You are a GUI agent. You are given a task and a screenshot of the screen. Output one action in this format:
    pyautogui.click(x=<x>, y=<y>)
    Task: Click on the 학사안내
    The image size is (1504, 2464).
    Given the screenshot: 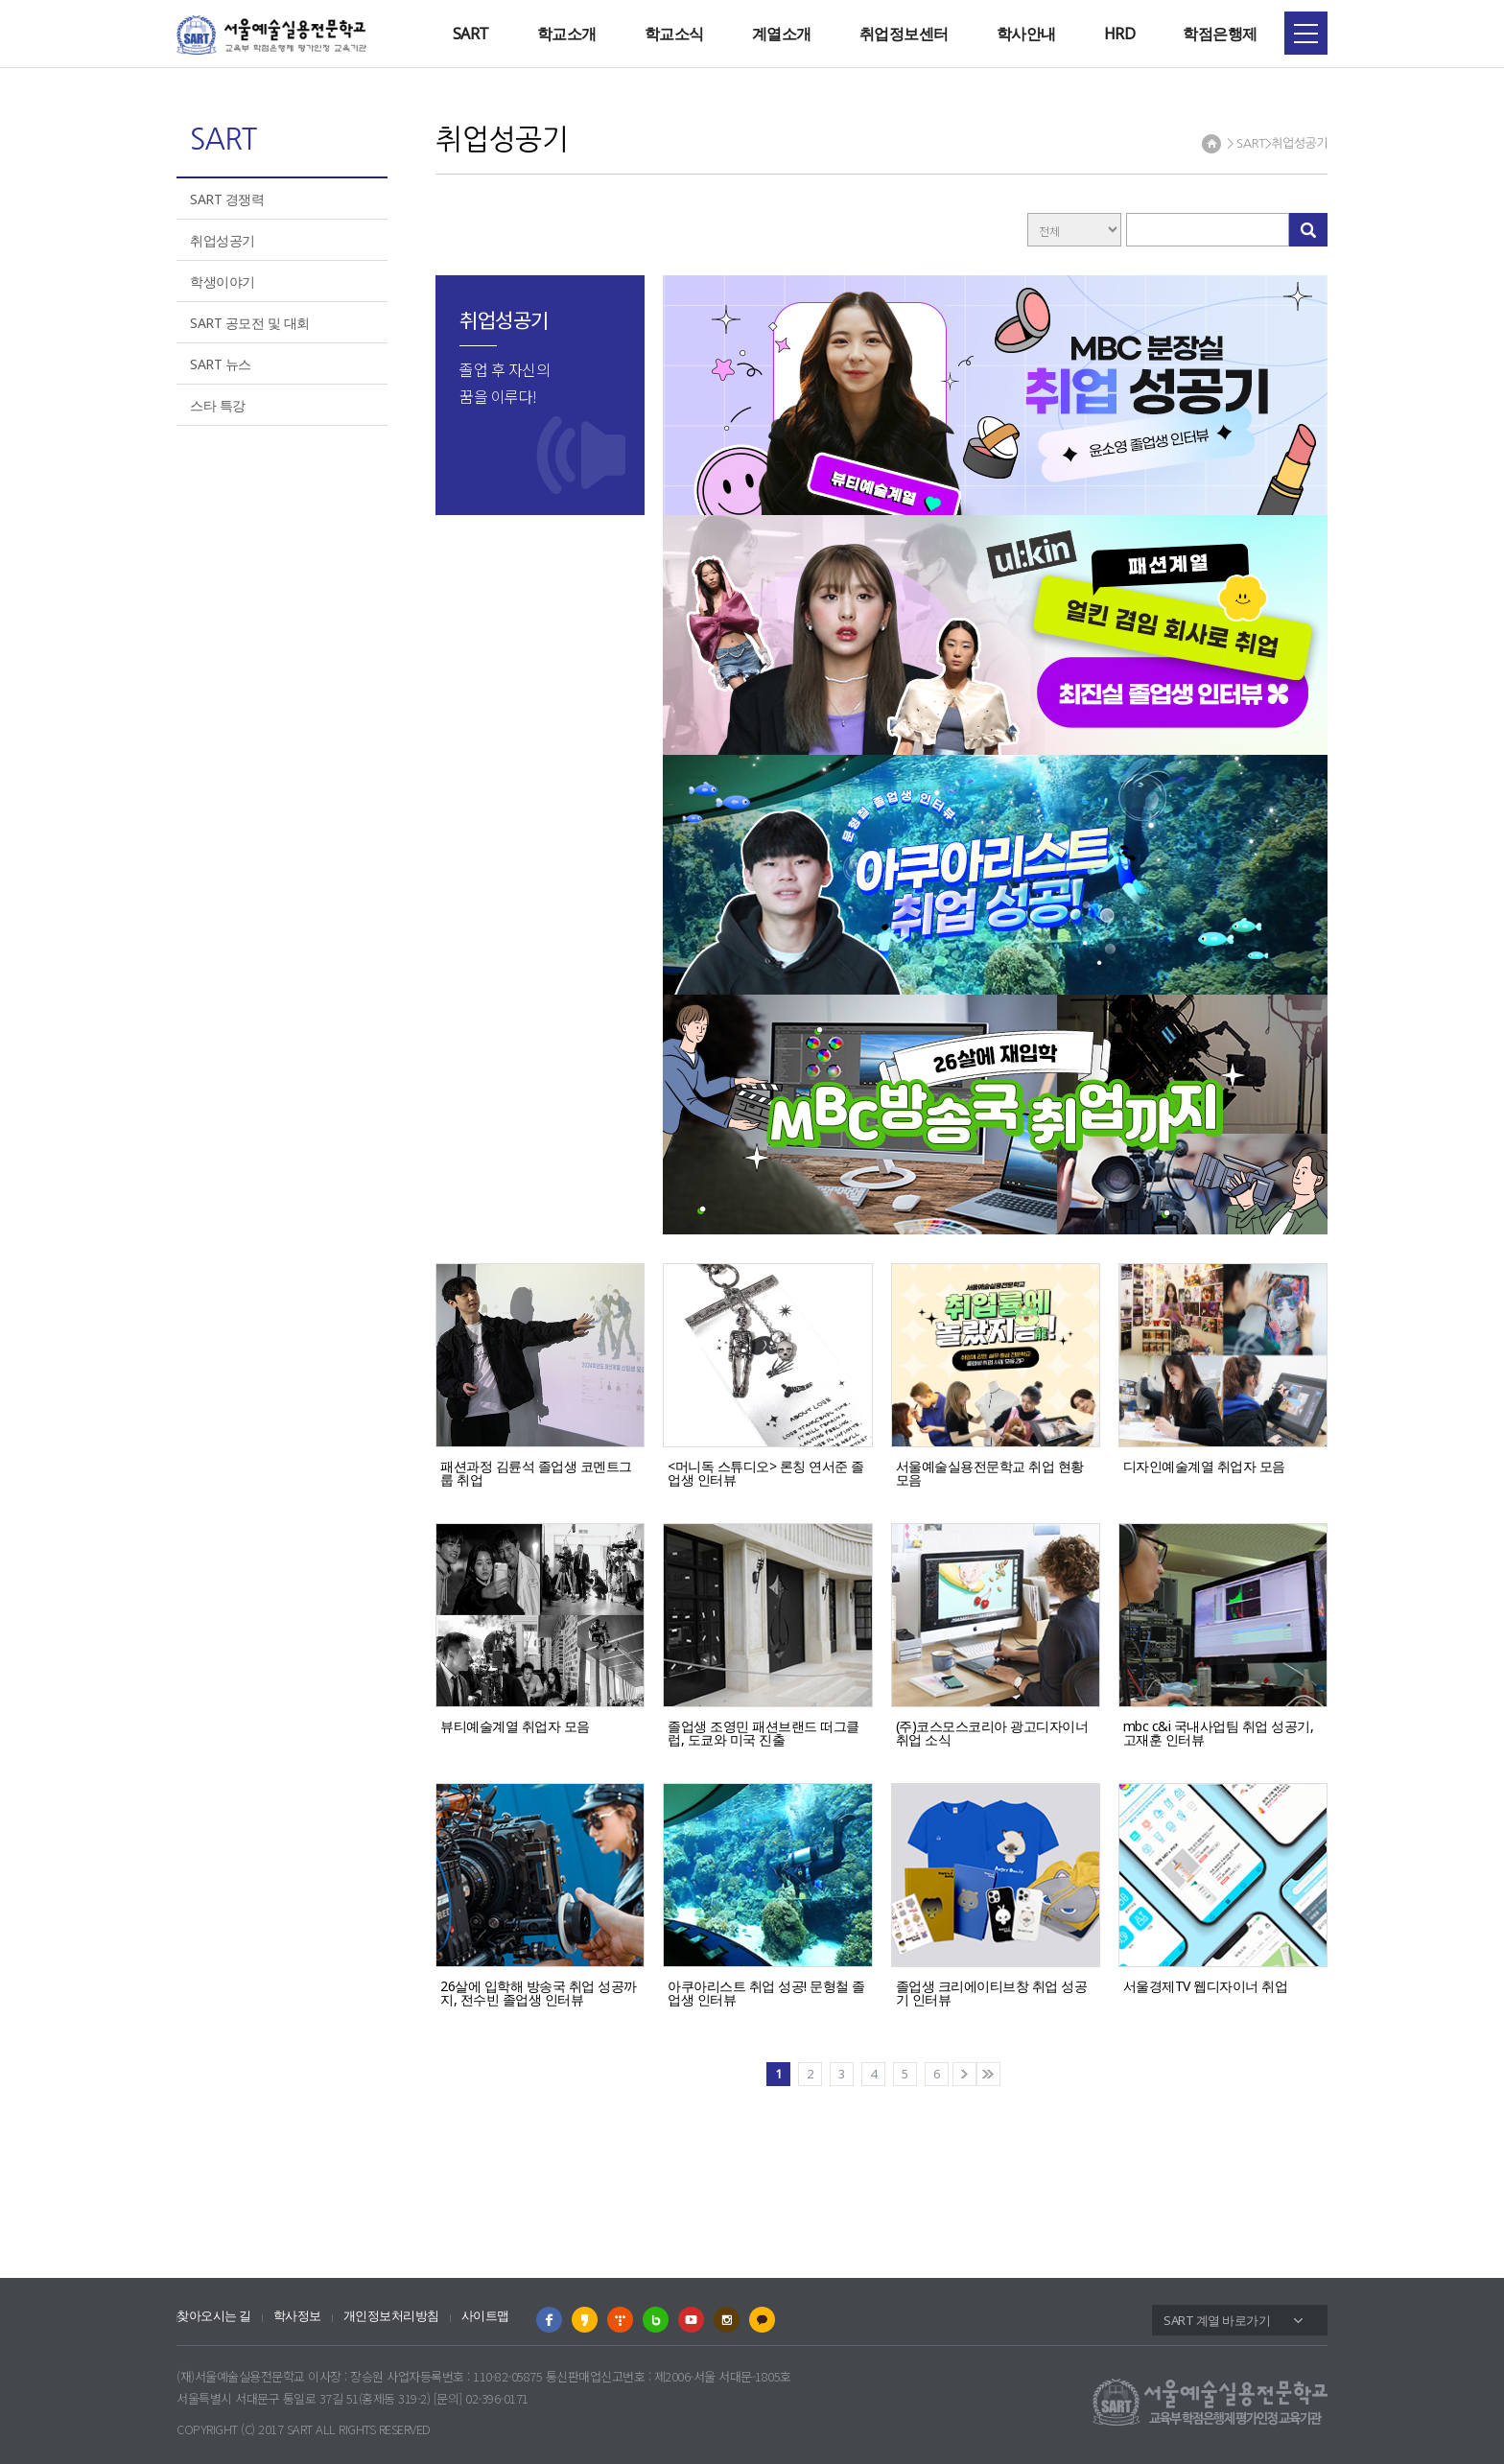 What is the action you would take?
    pyautogui.click(x=1026, y=33)
    